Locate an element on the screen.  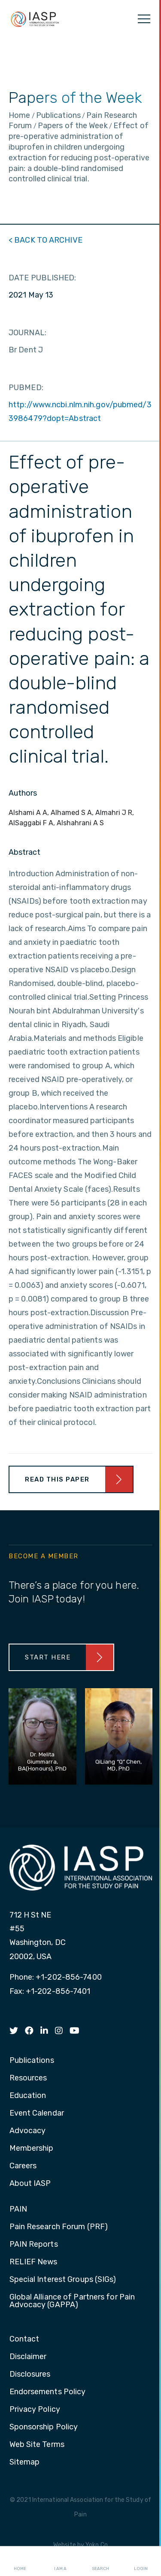
I AM A is located at coordinates (60, 2561).